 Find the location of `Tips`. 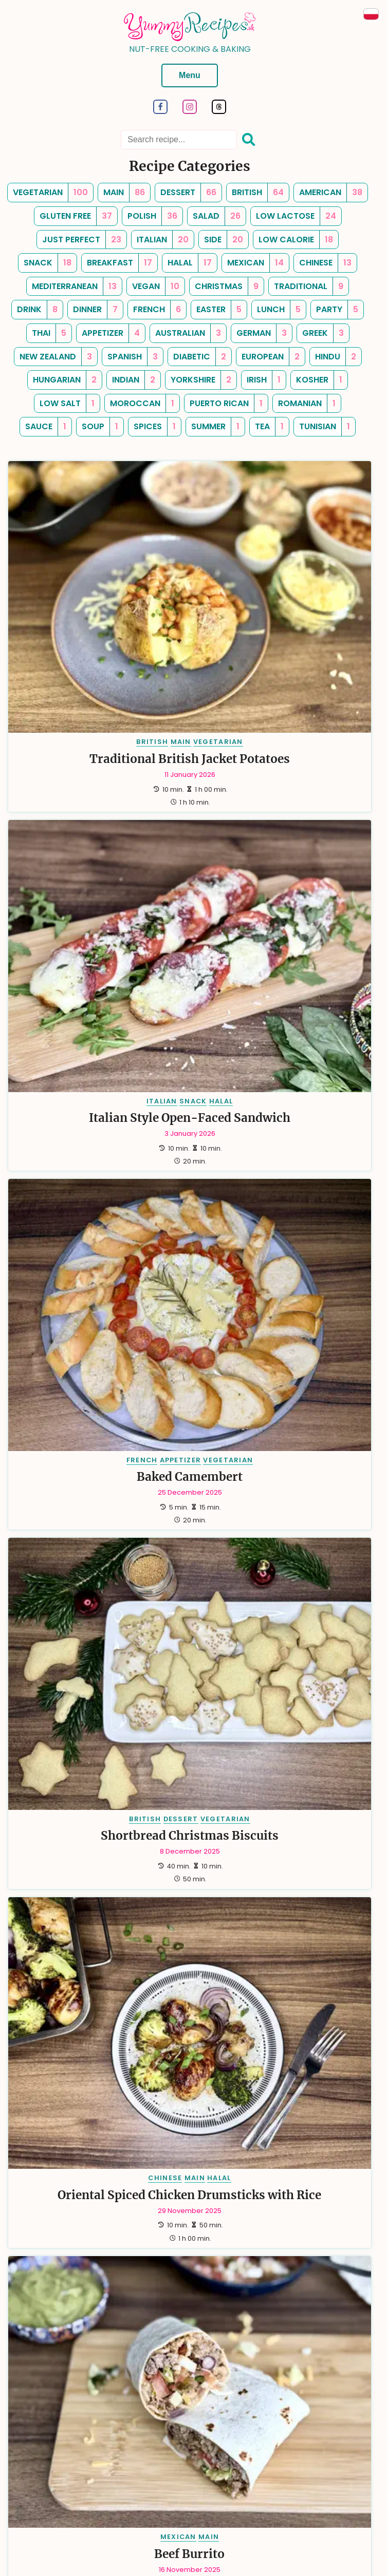

Tips is located at coordinates (55, 2453).